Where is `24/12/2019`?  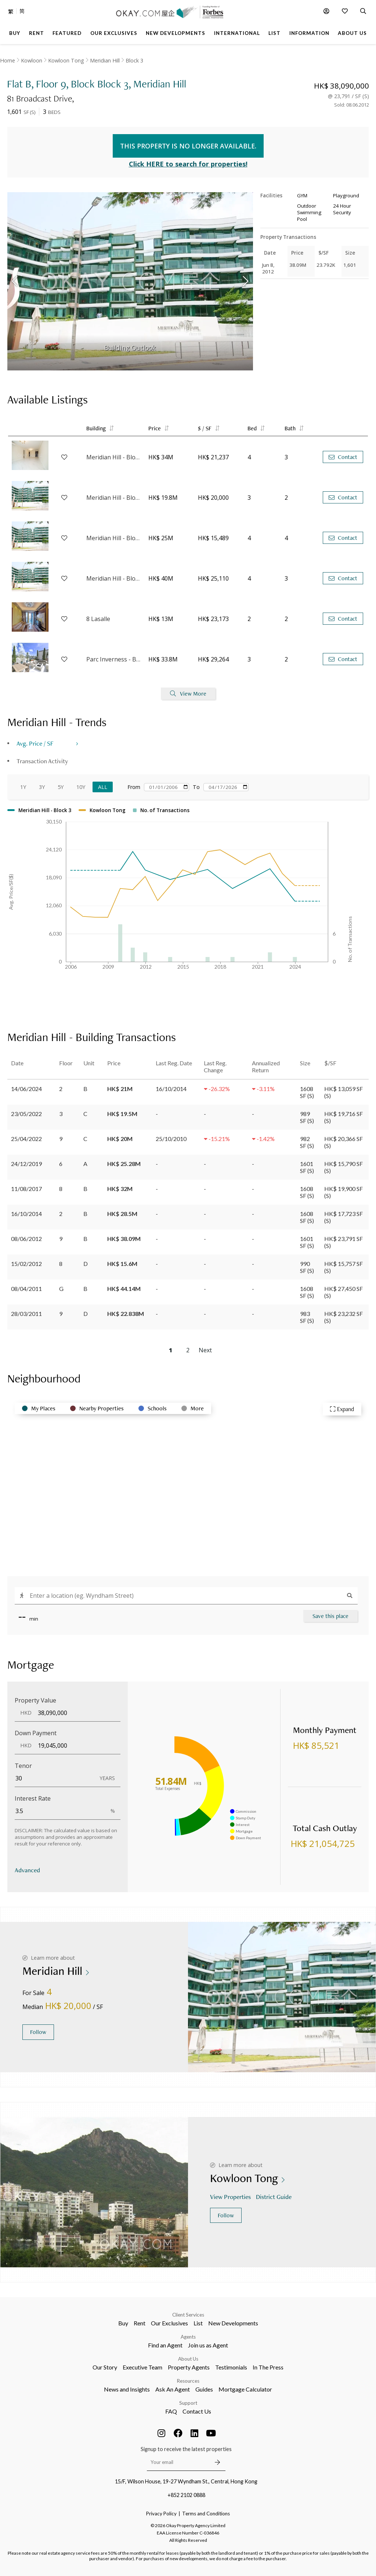
24/12/2019 is located at coordinates (26, 1163).